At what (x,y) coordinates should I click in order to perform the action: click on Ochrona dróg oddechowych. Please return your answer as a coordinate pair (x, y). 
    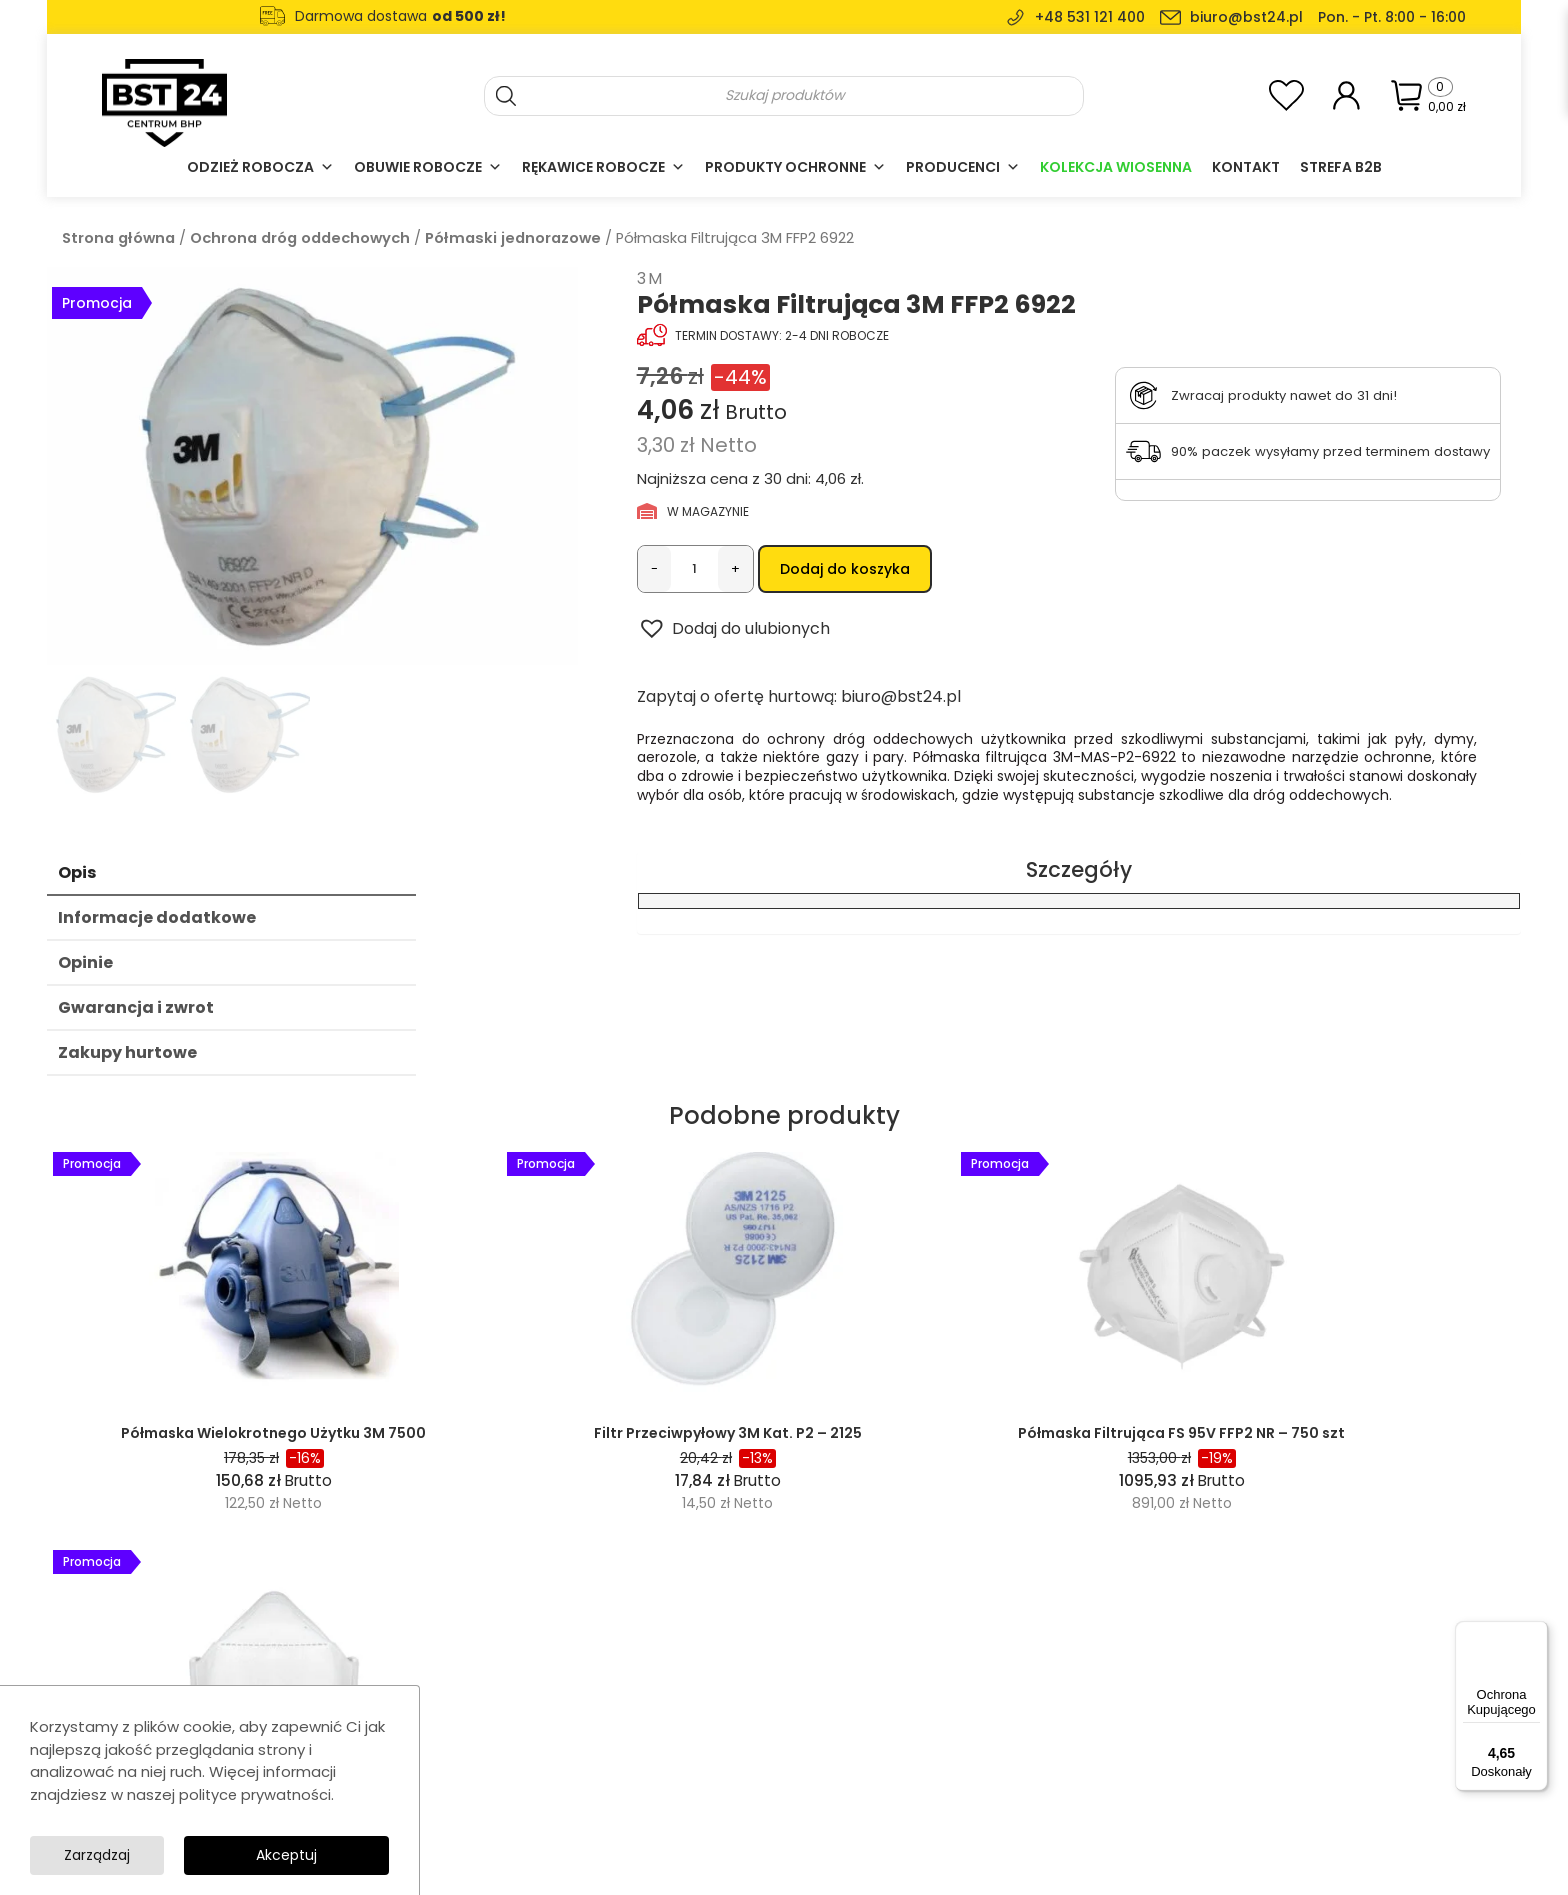
    Looking at the image, I should click on (300, 238).